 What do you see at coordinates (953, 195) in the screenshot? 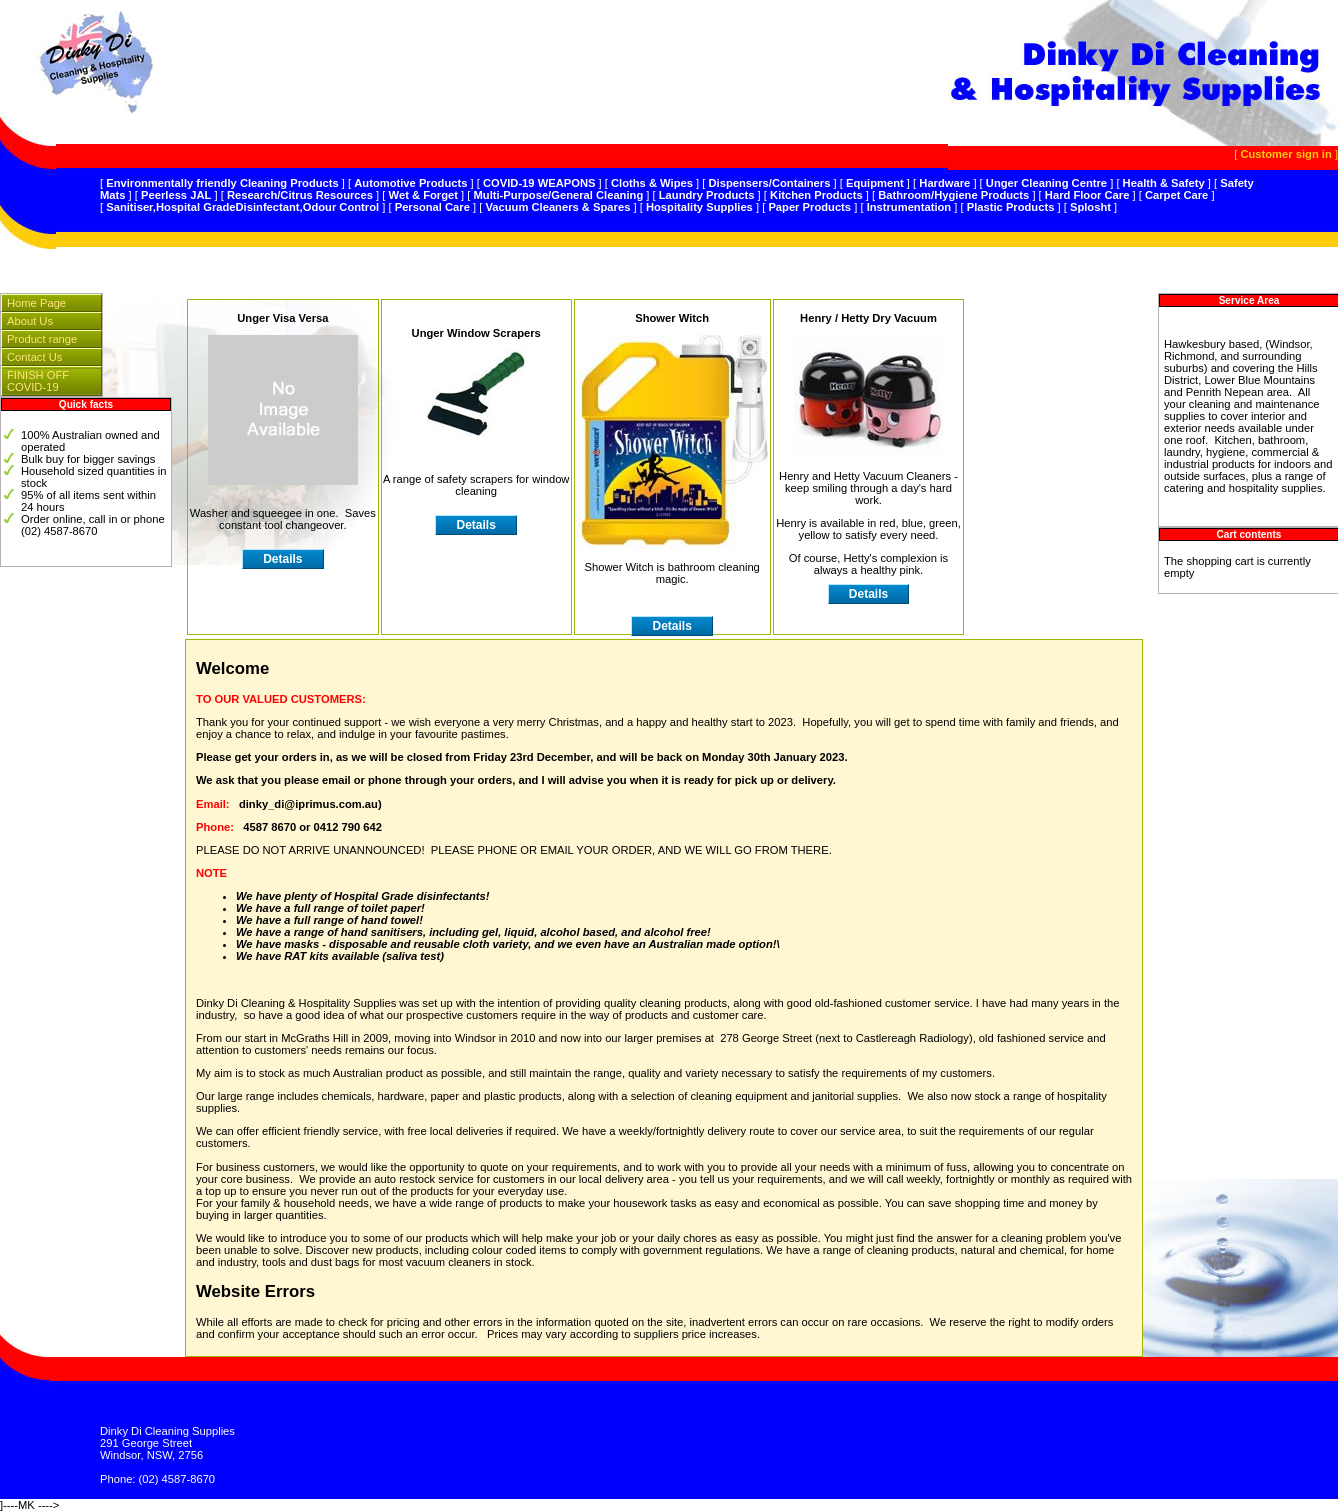
I see `Bathroom/Hygiene Products` at bounding box center [953, 195].